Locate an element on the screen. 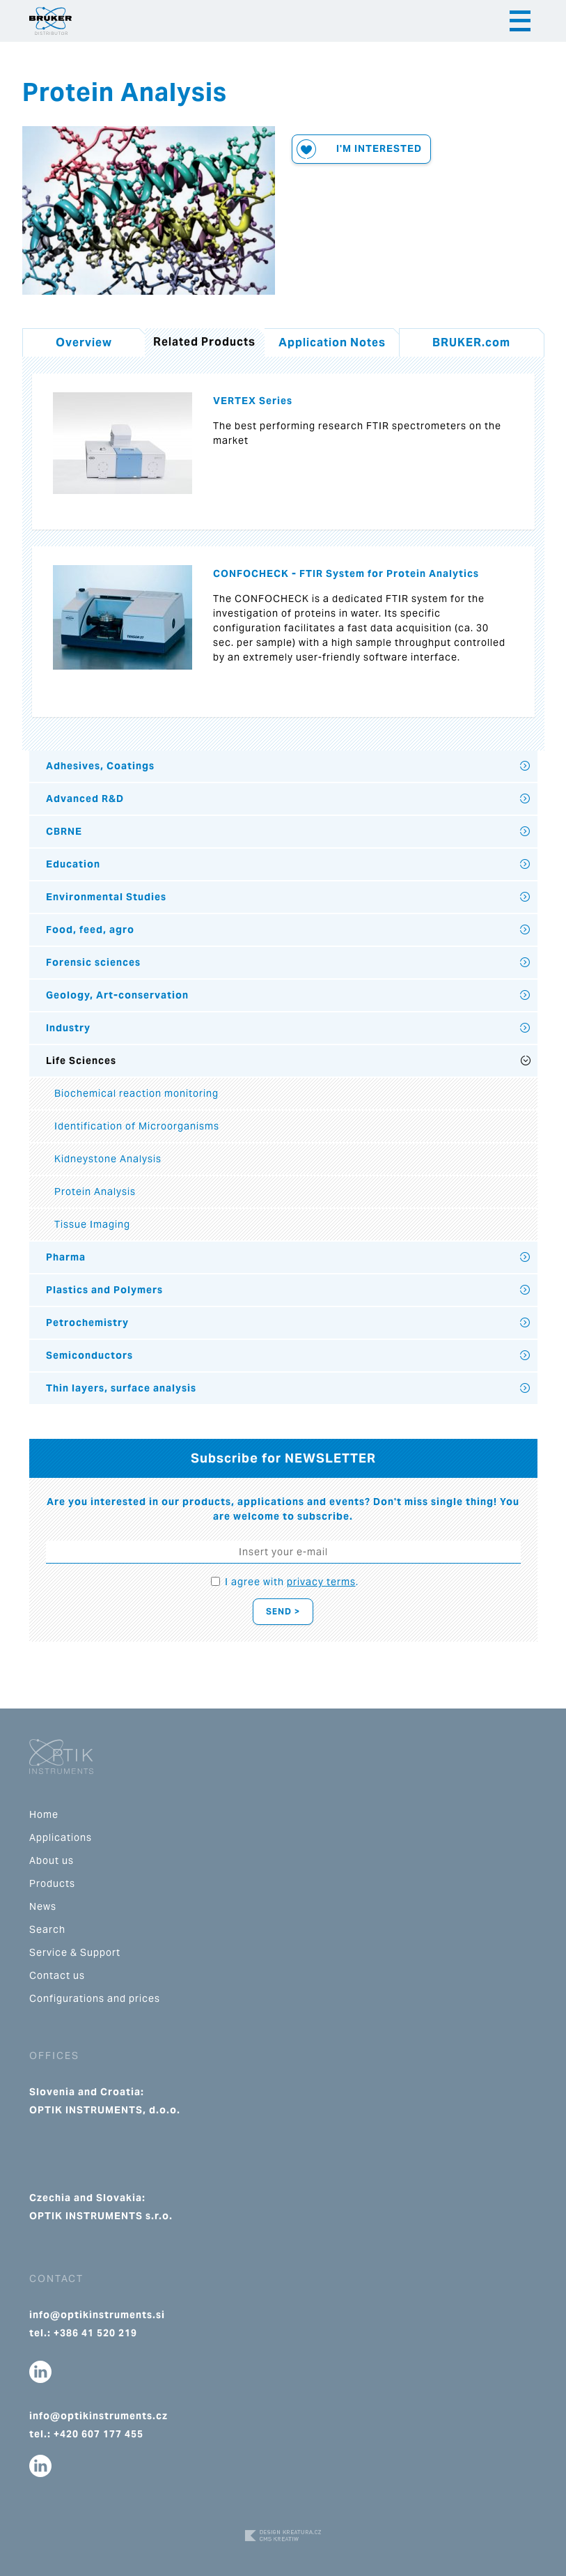  Application Notes is located at coordinates (332, 342).